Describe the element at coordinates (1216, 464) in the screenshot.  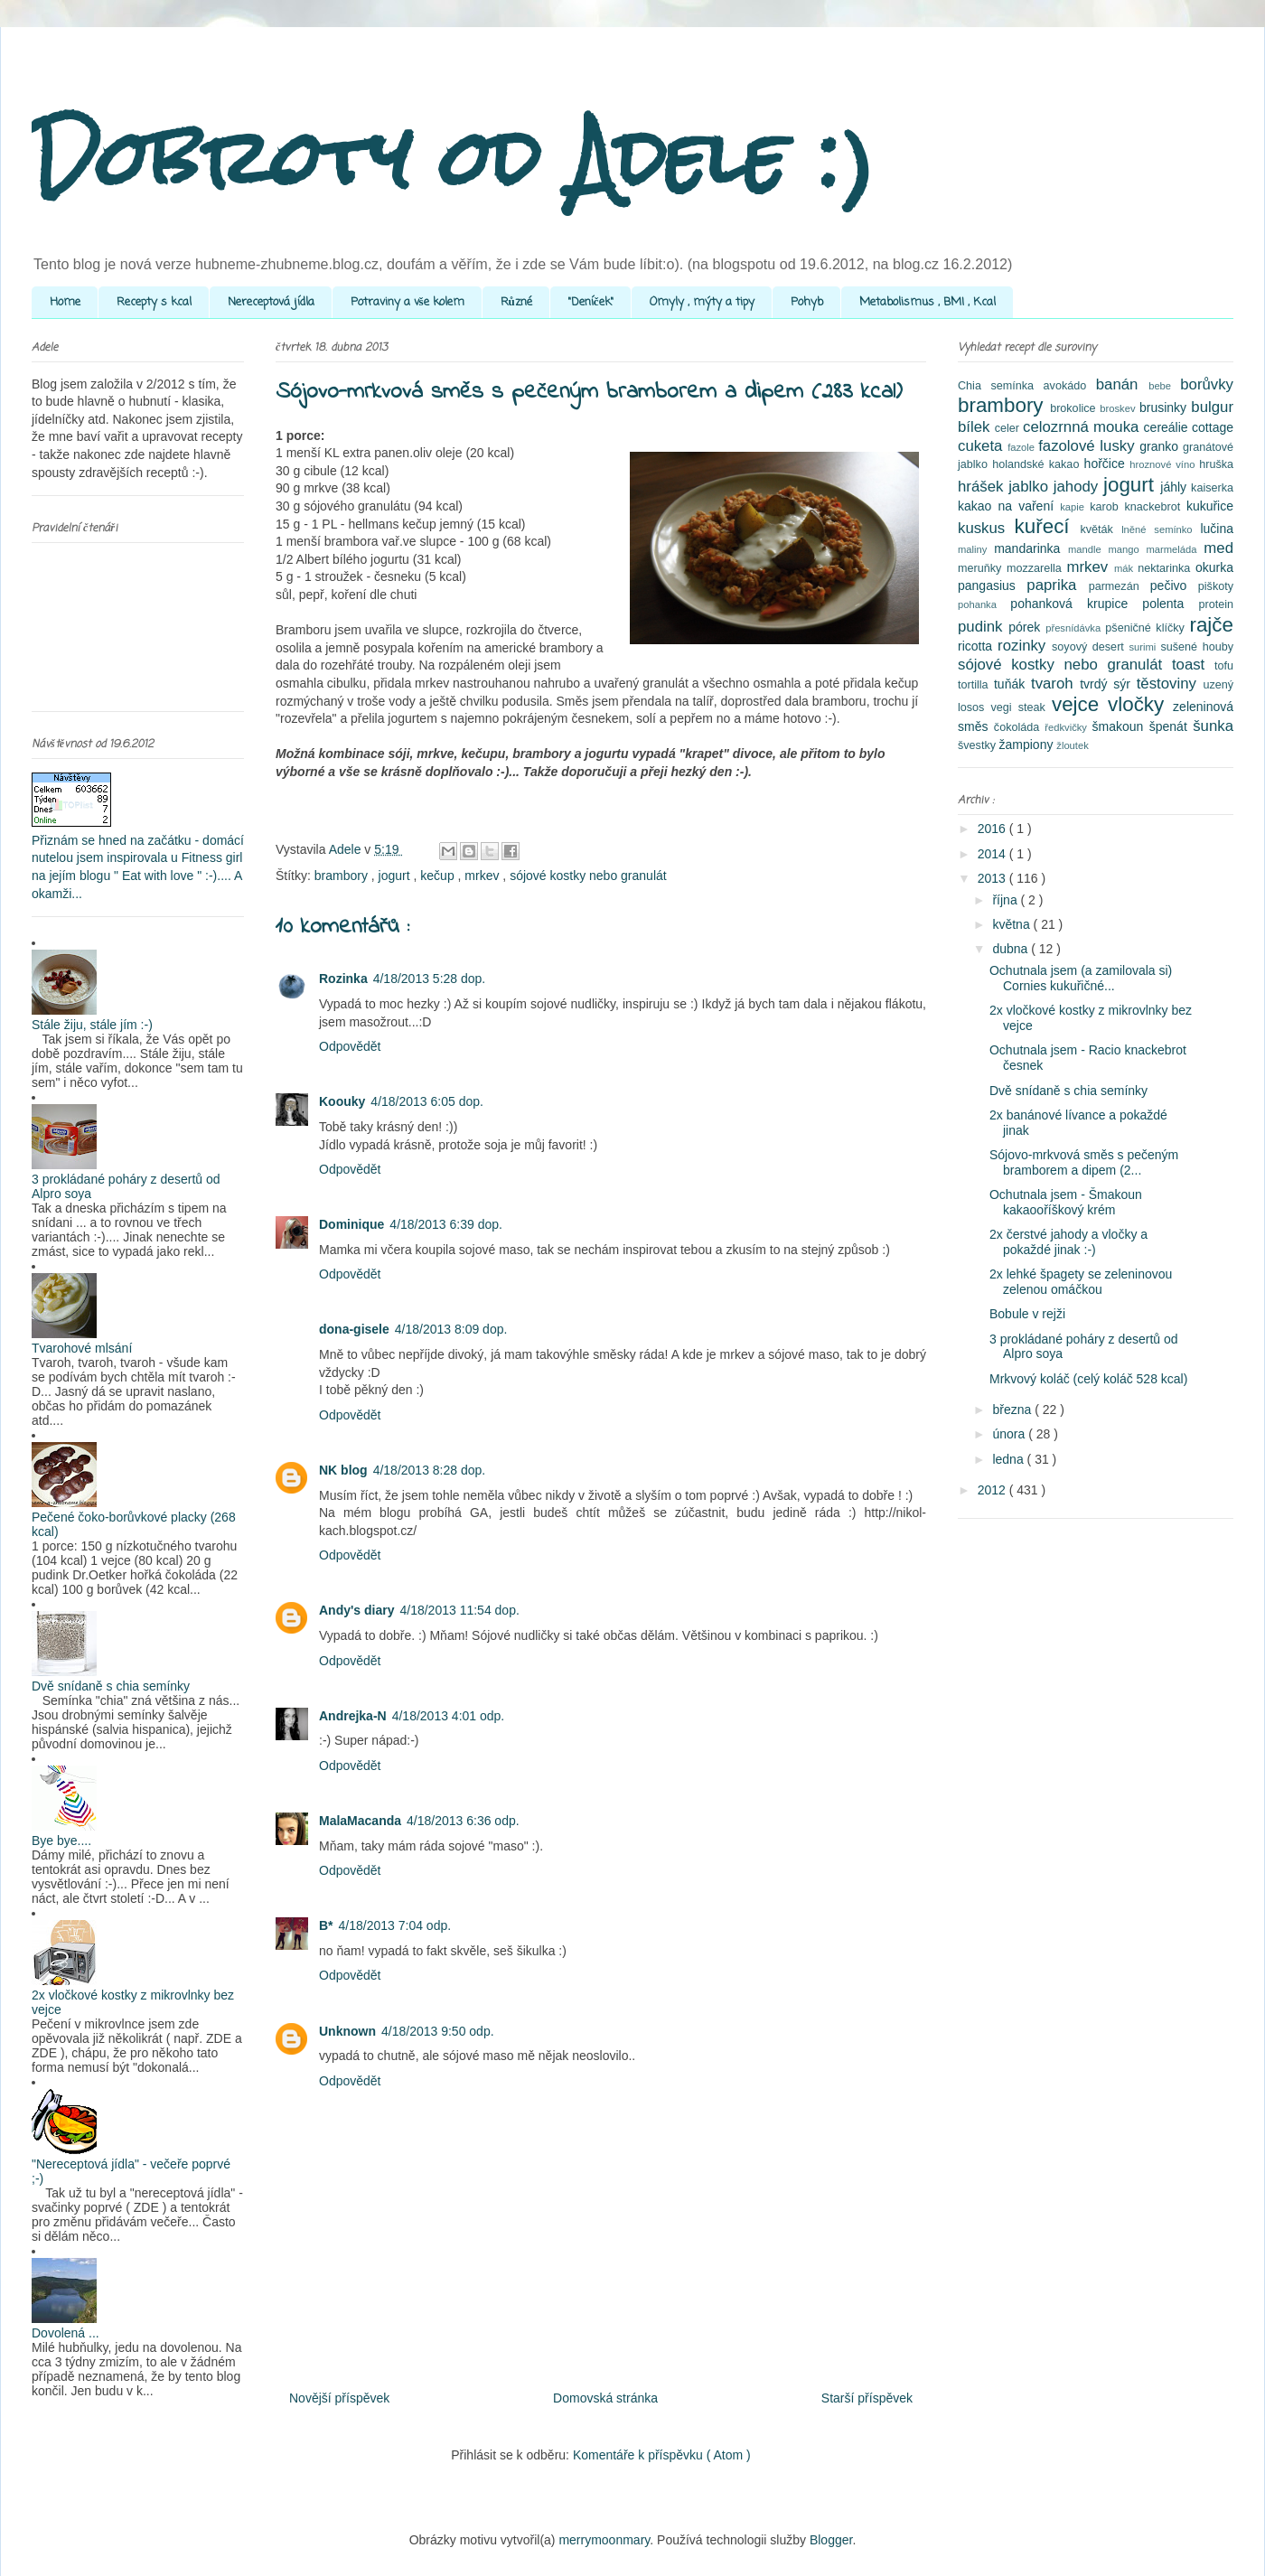
I see `hruška` at that location.